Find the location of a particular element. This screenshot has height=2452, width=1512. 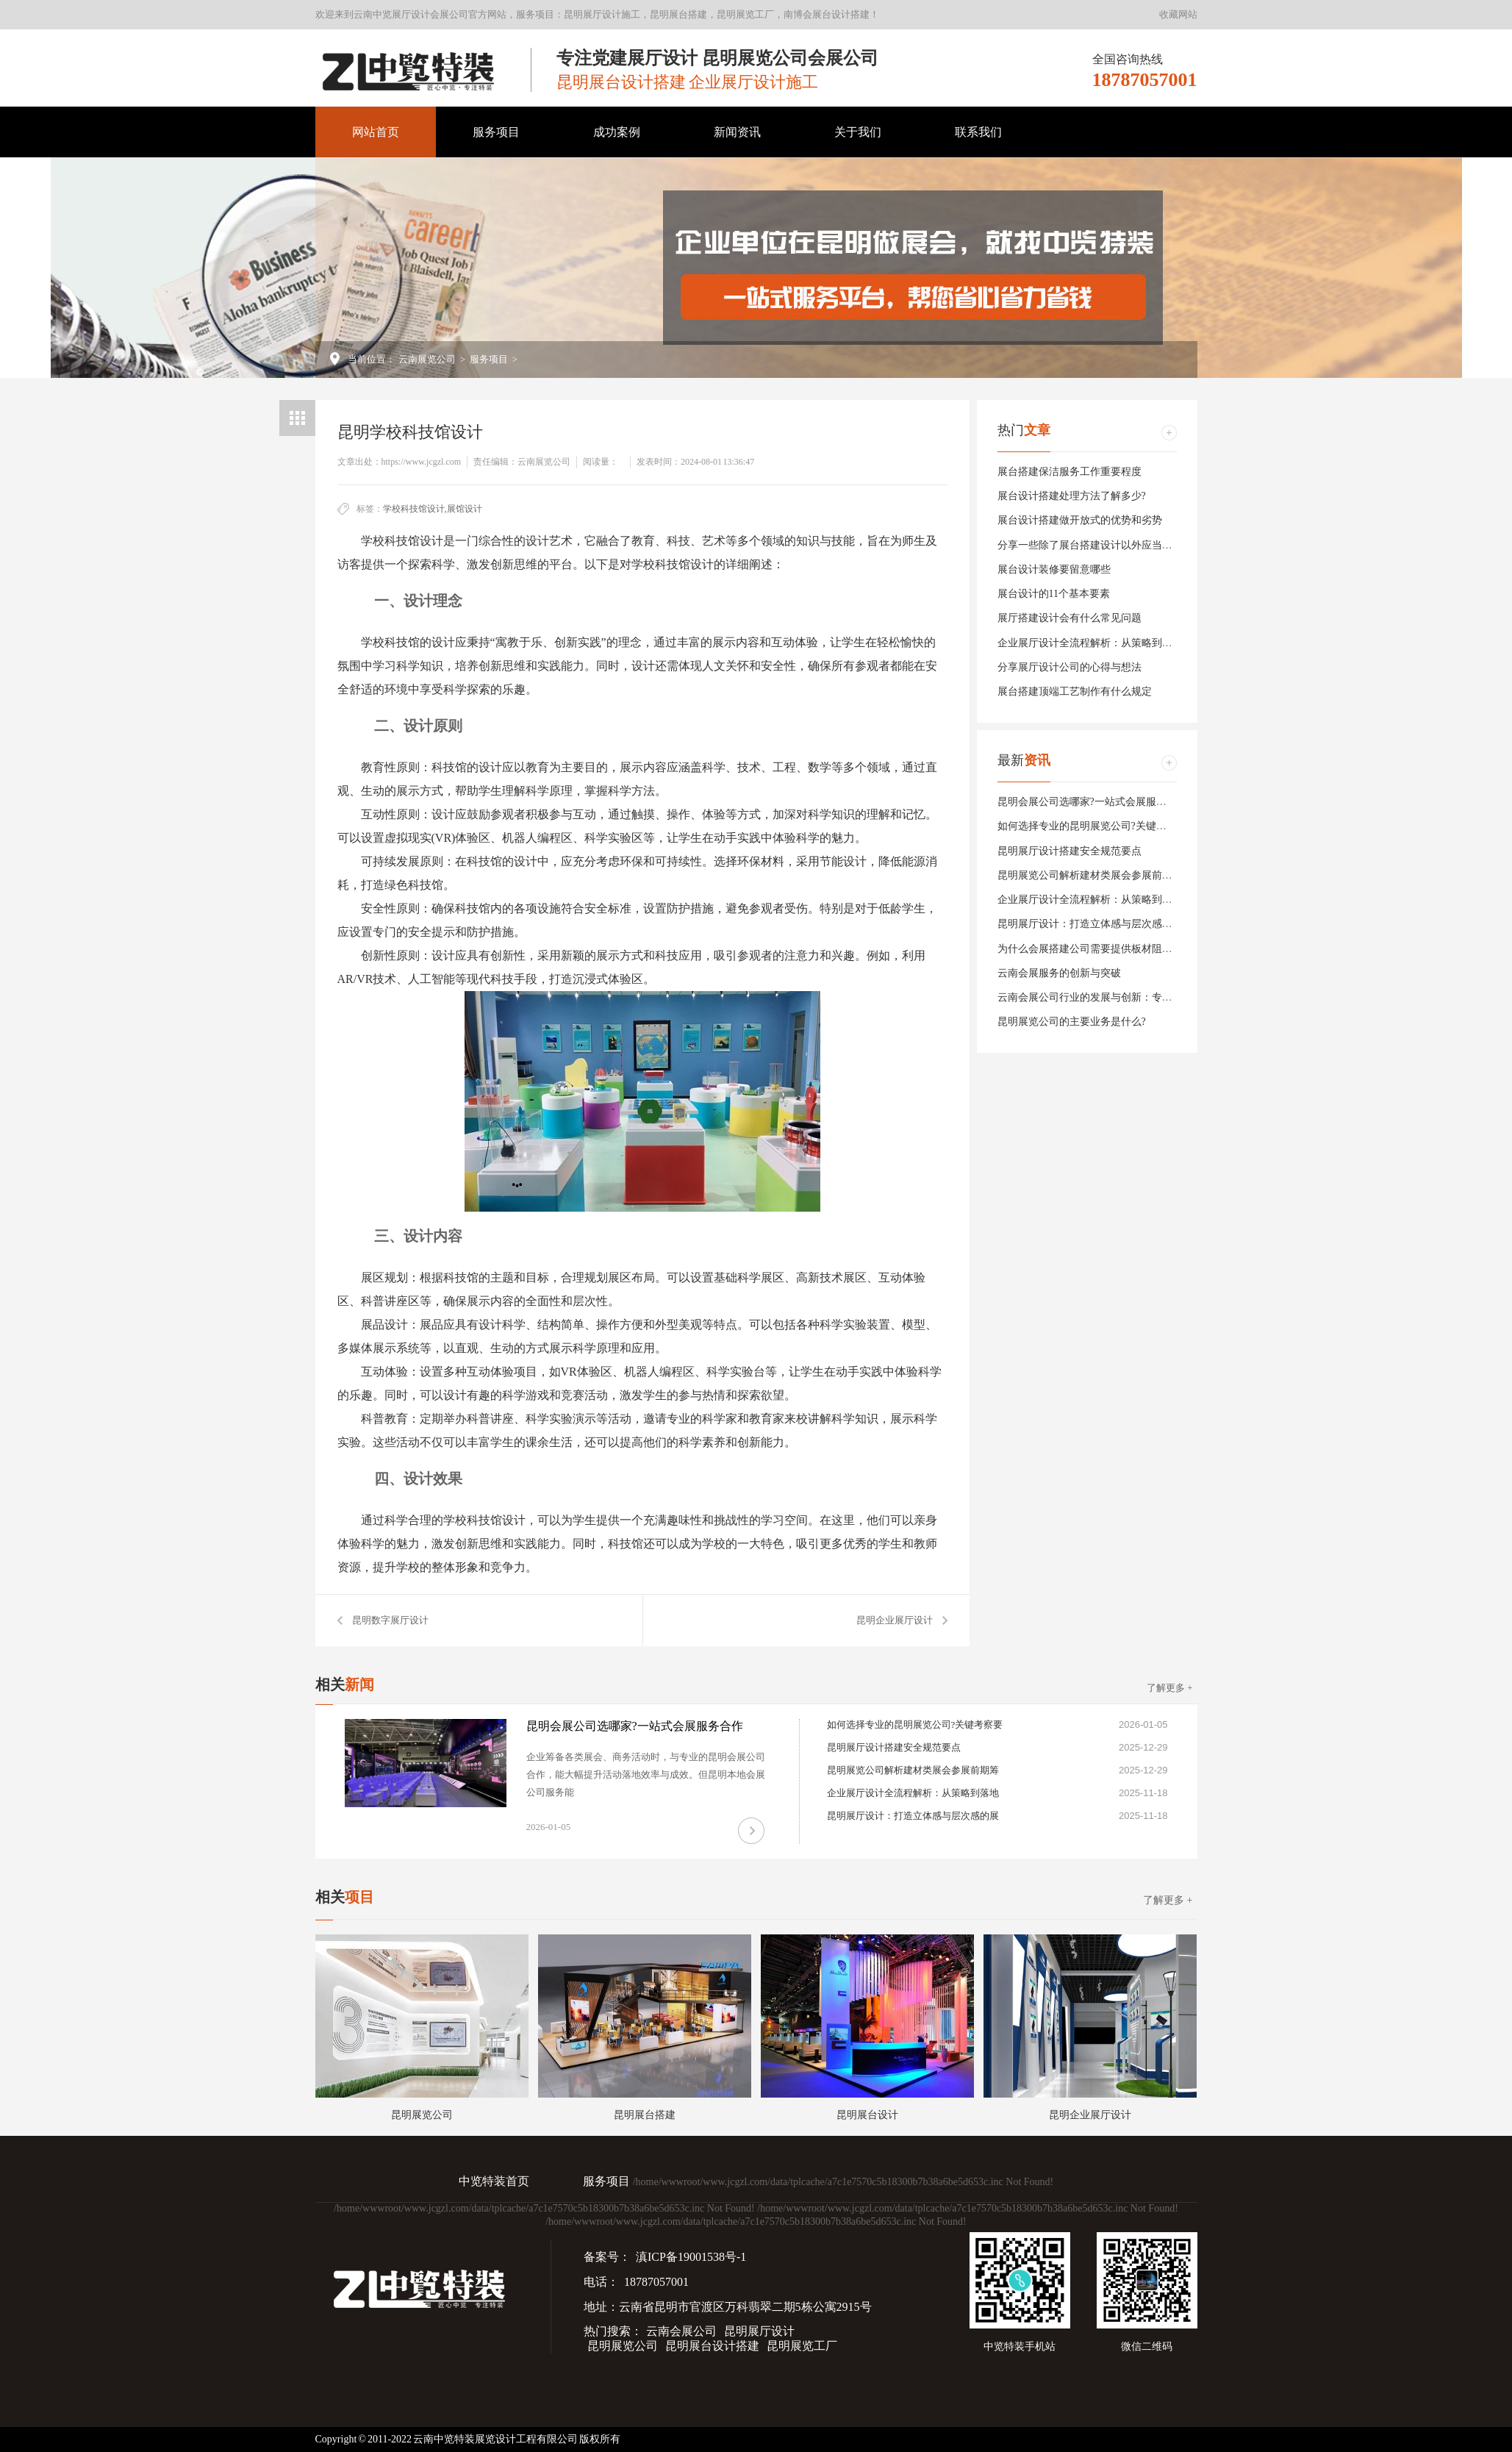

展台设计搭建做开放式的优势和劣势 is located at coordinates (1079, 520).